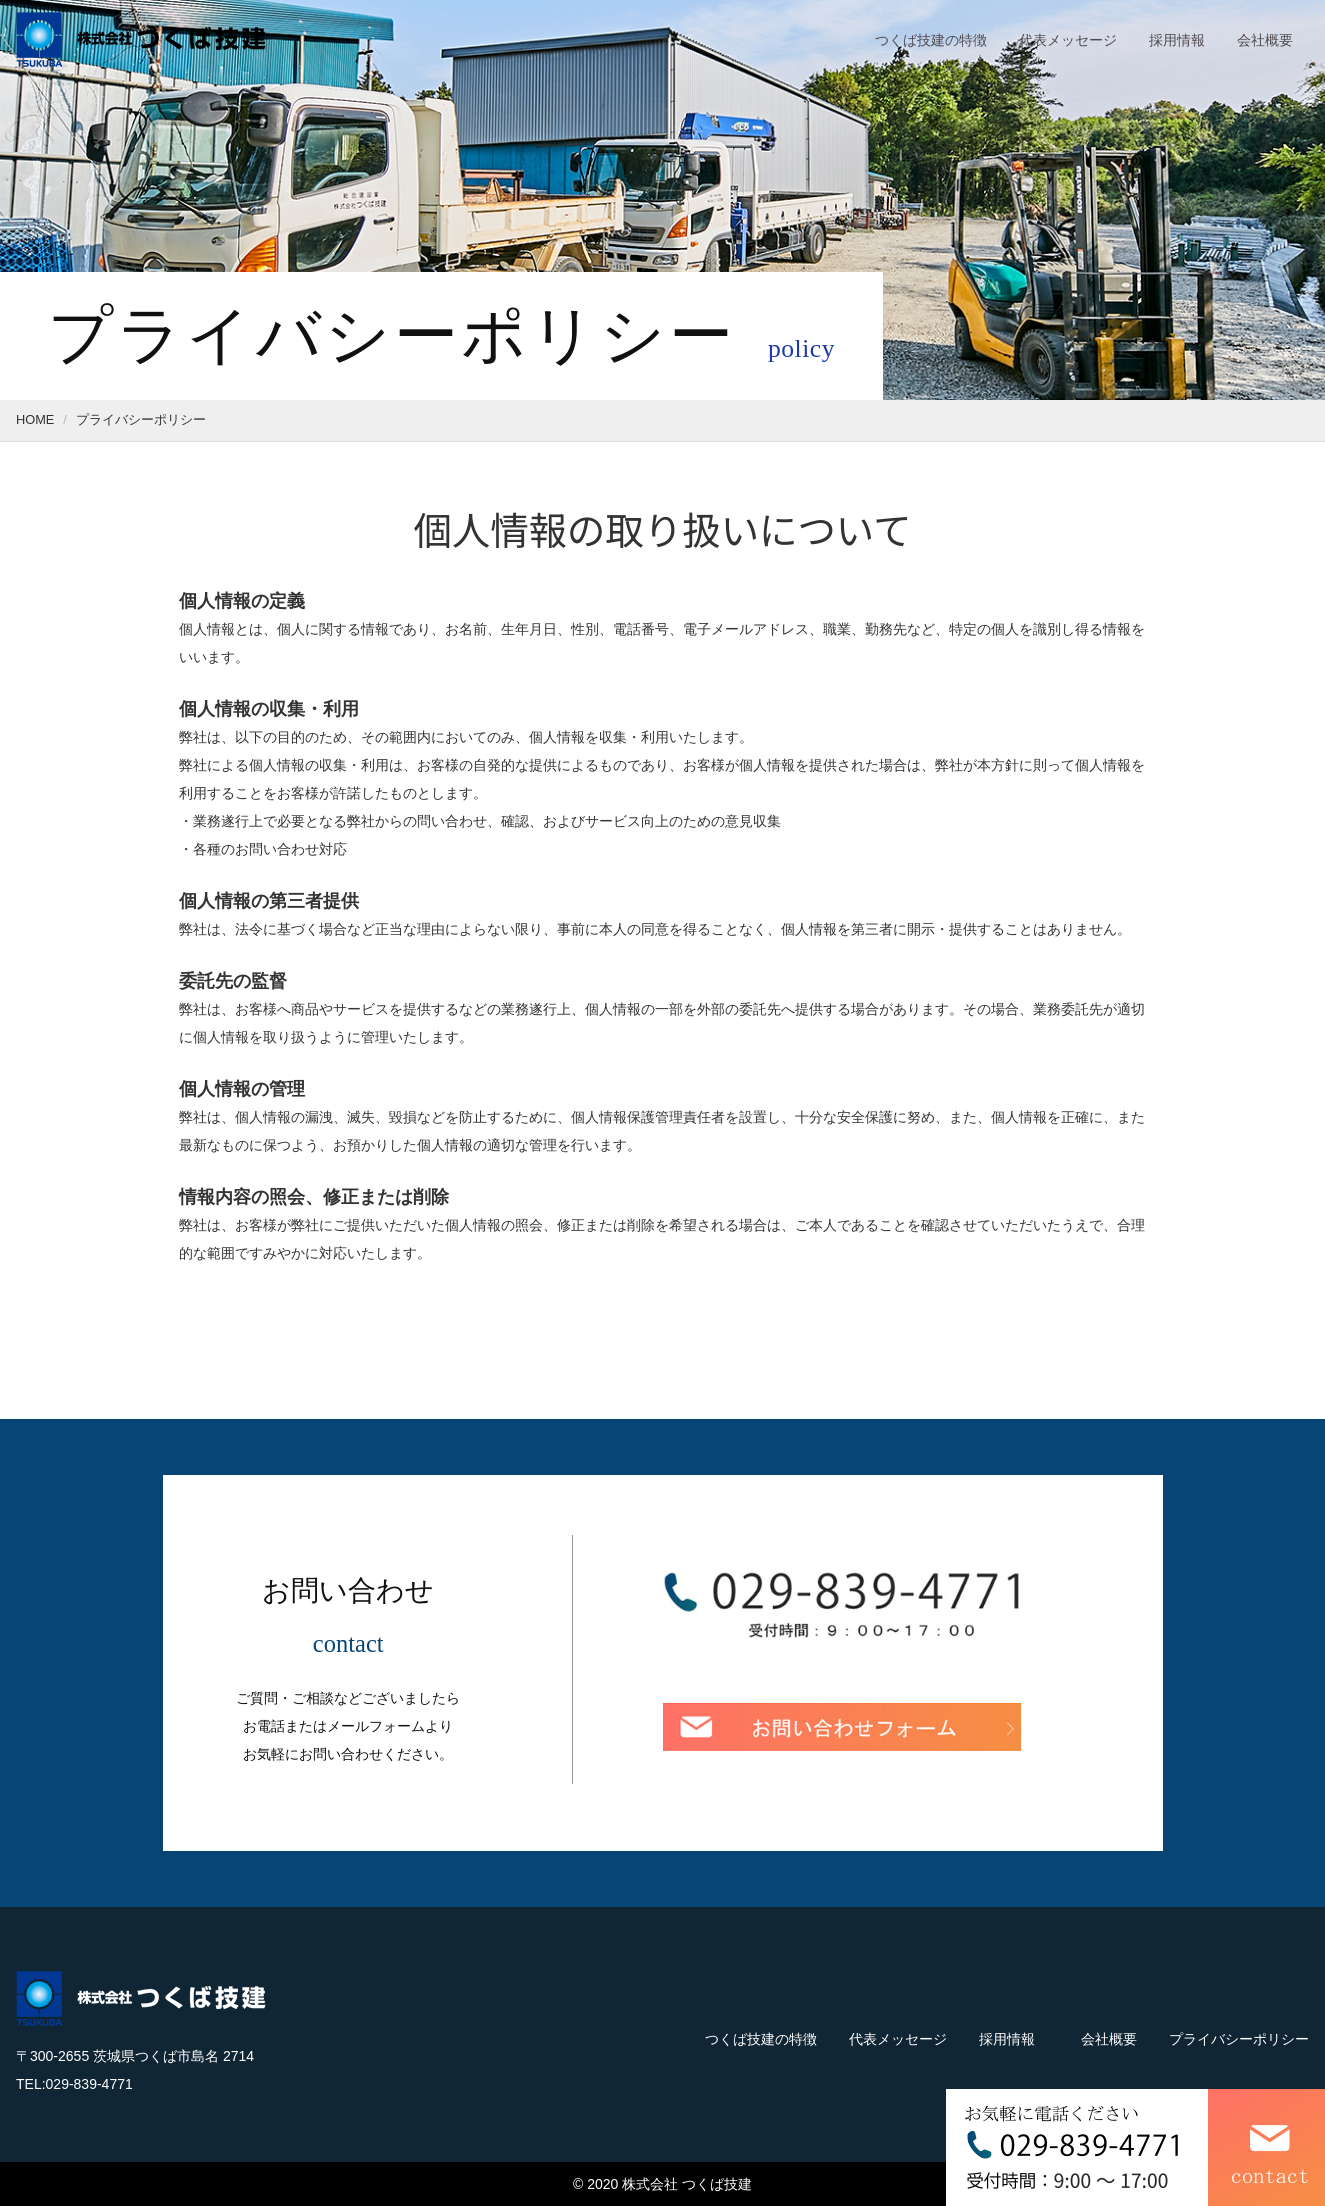 The width and height of the screenshot is (1325, 2206). What do you see at coordinates (931, 40) in the screenshot?
I see `つくば技建の特徴` at bounding box center [931, 40].